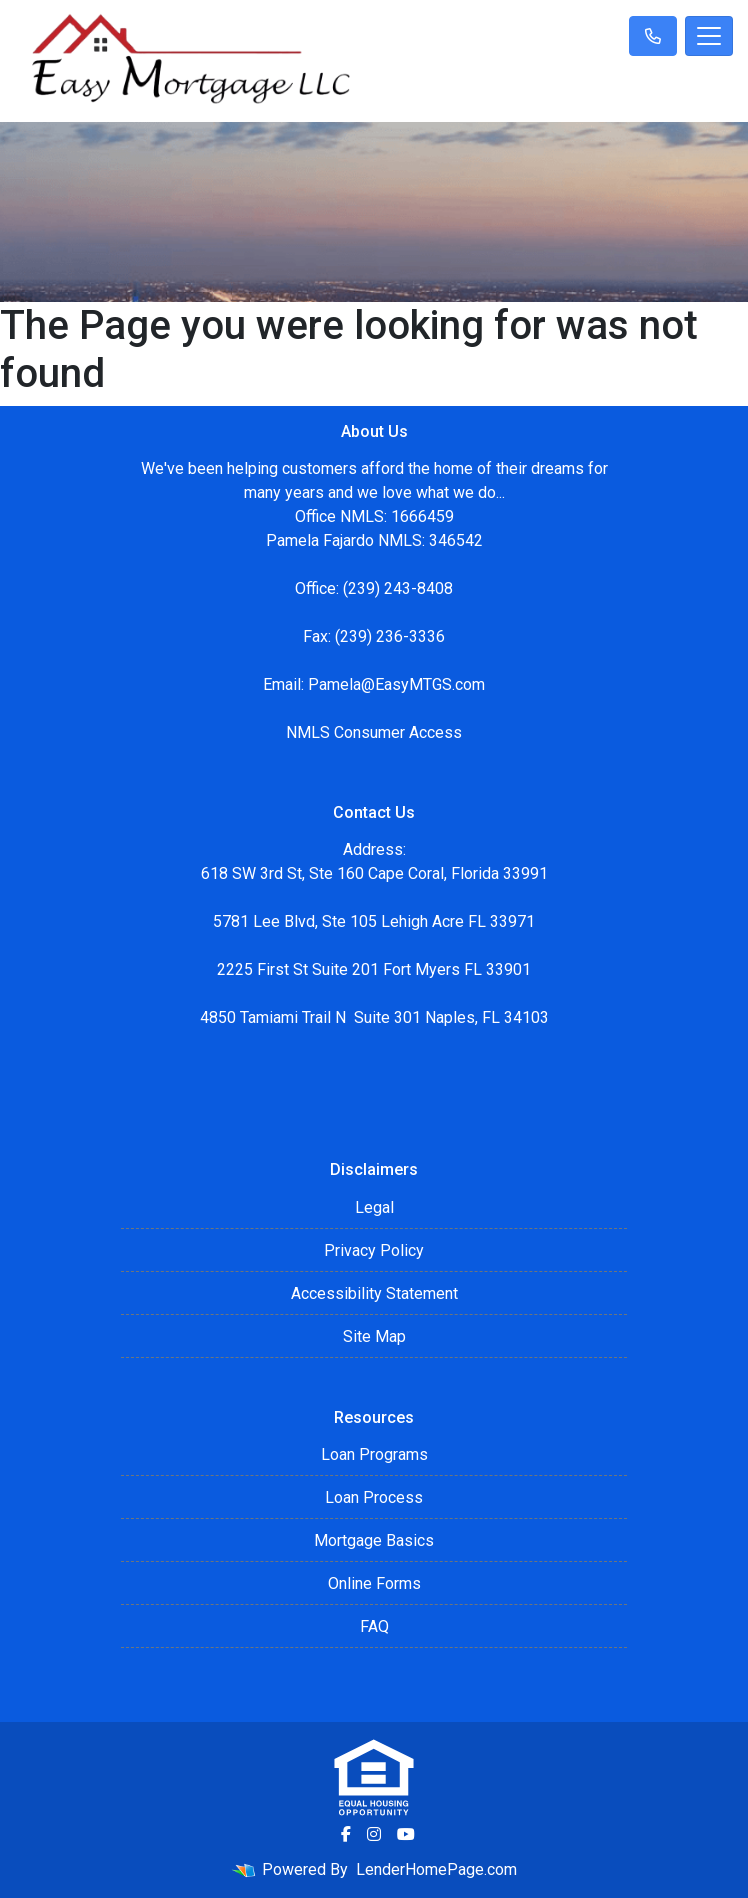 This screenshot has height=1898, width=748. I want to click on Privacy Policy, so click(374, 1250).